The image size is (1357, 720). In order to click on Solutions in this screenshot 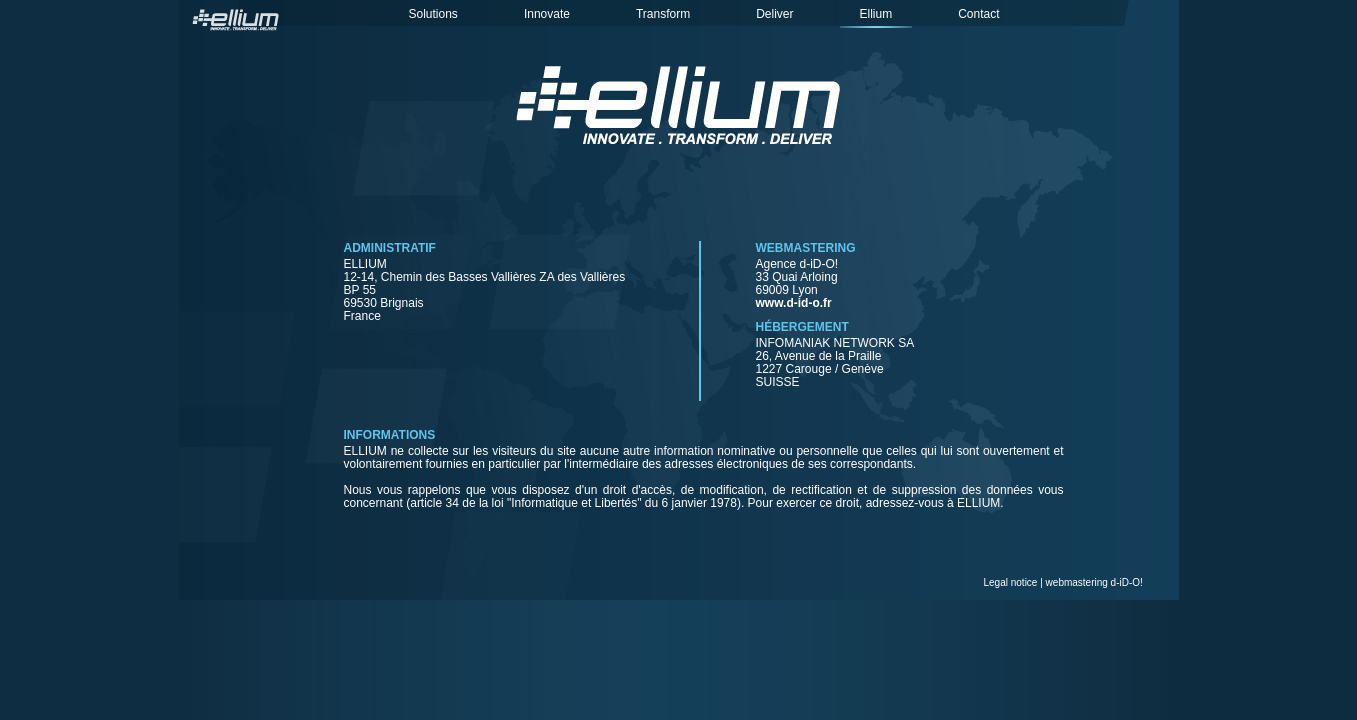, I will do `click(433, 14)`.